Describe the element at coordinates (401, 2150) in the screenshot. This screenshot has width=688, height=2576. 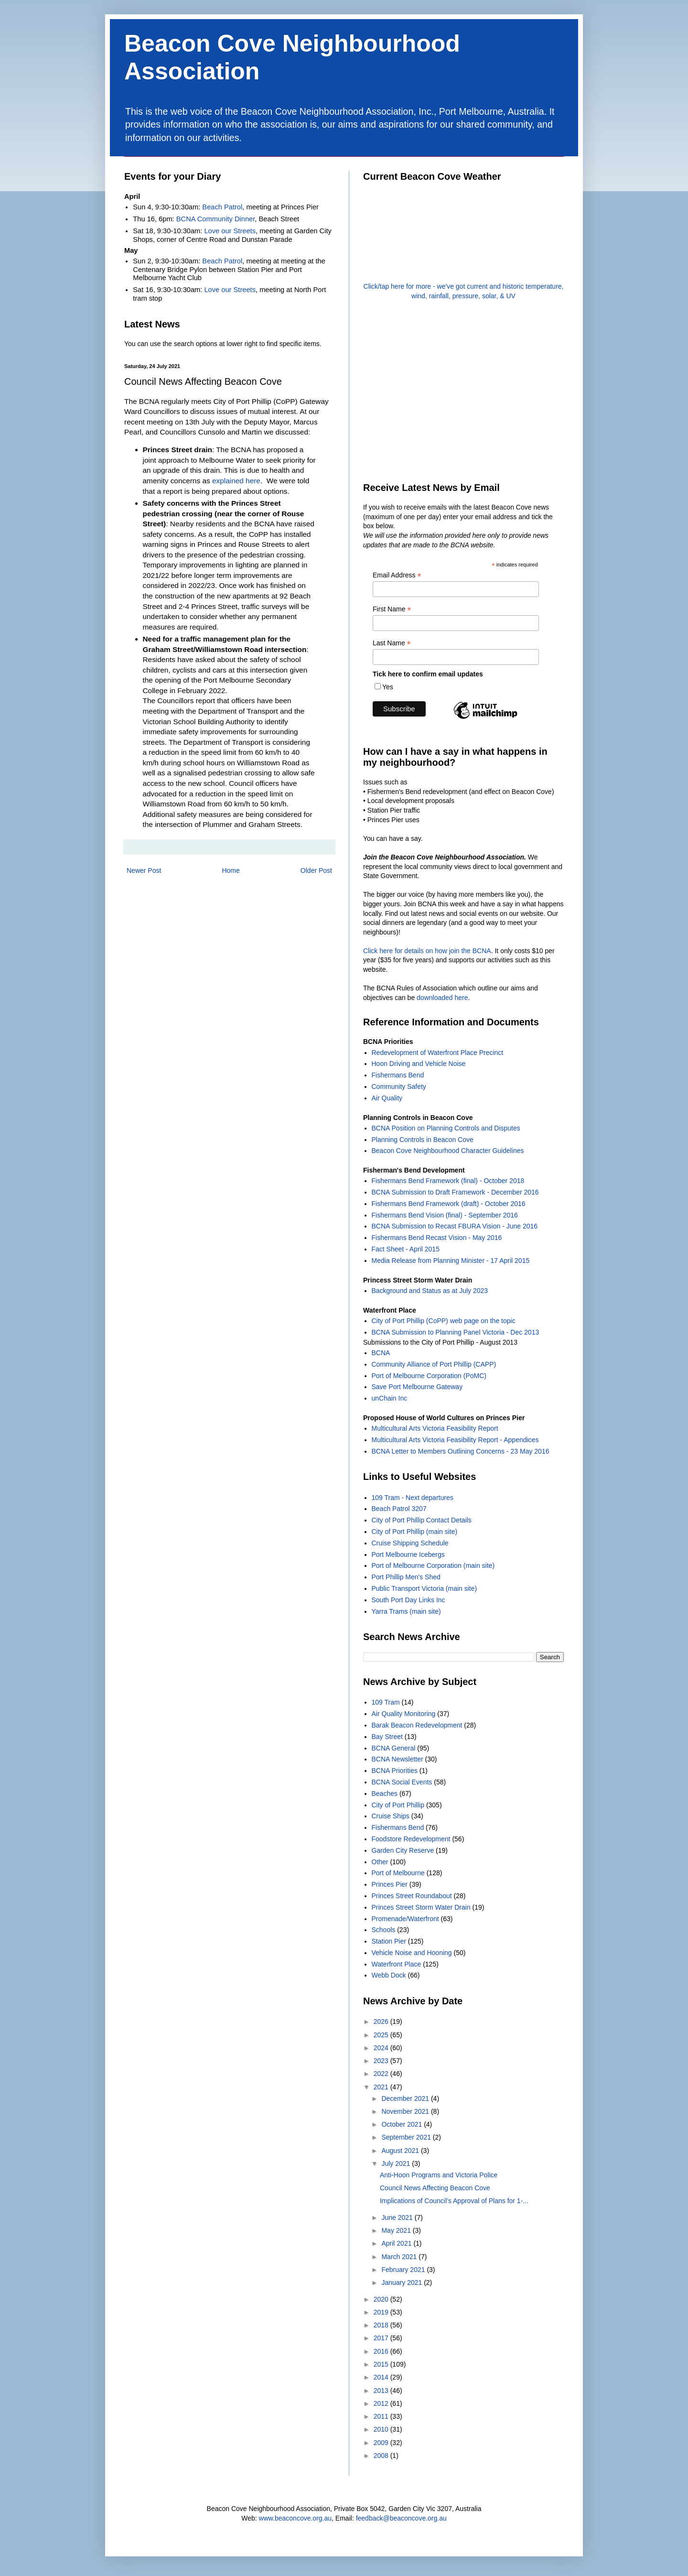
I see `August 2021` at that location.